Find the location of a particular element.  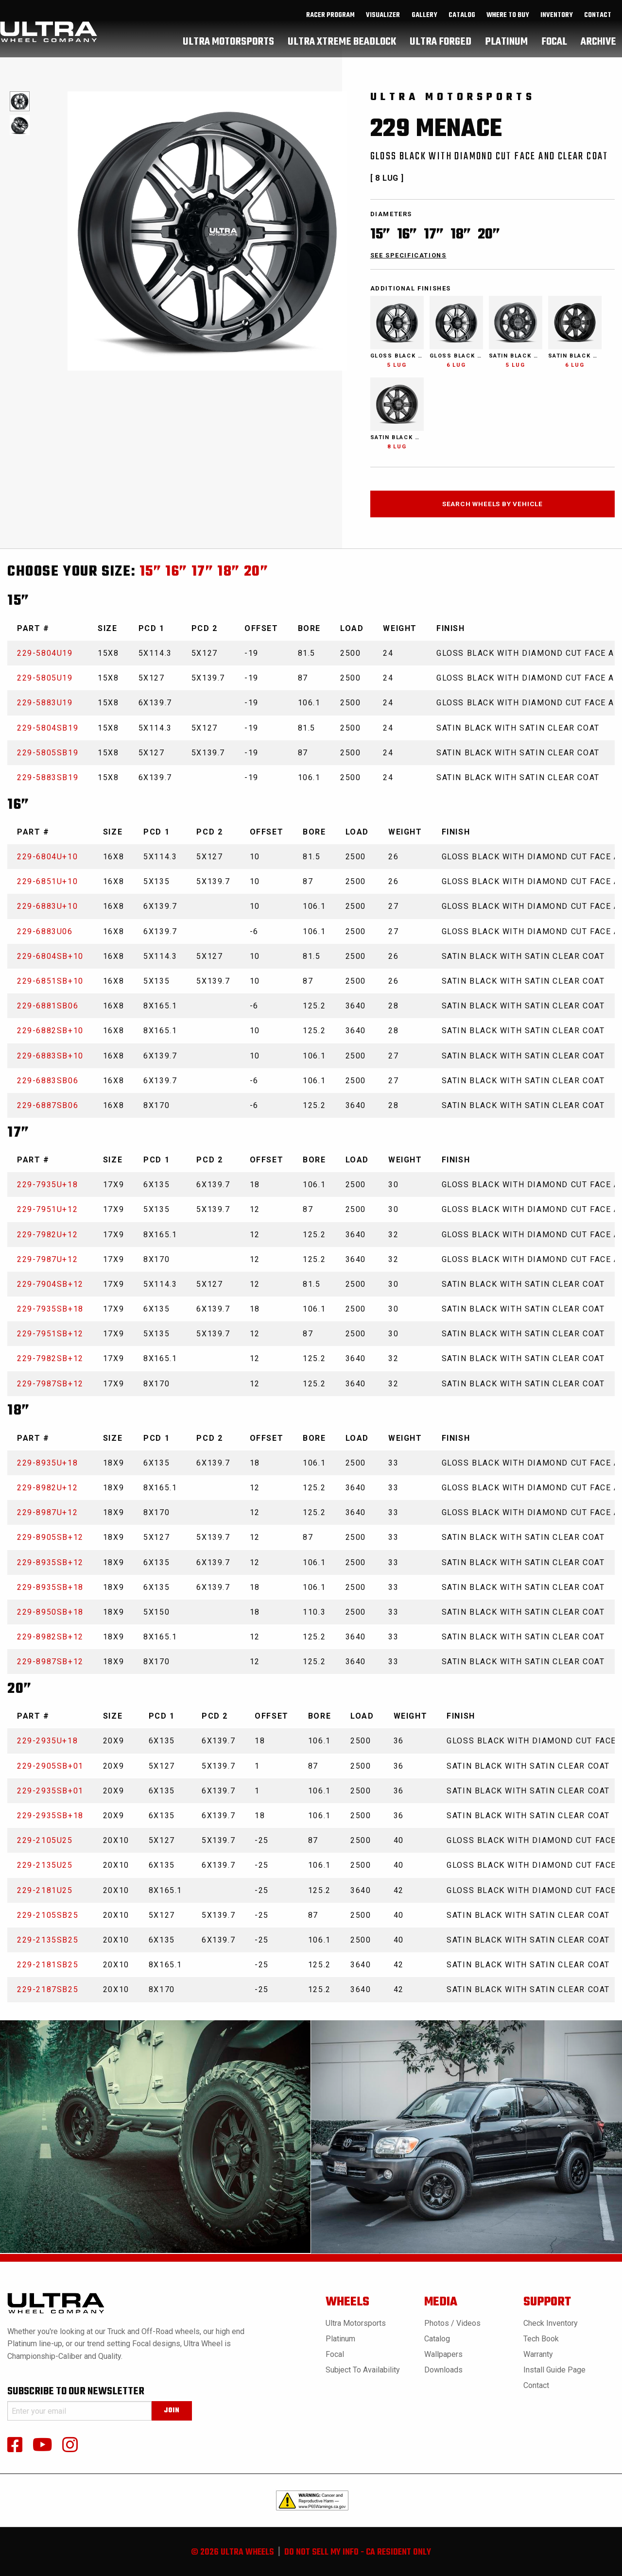

229-2135U25 is located at coordinates (45, 1865).